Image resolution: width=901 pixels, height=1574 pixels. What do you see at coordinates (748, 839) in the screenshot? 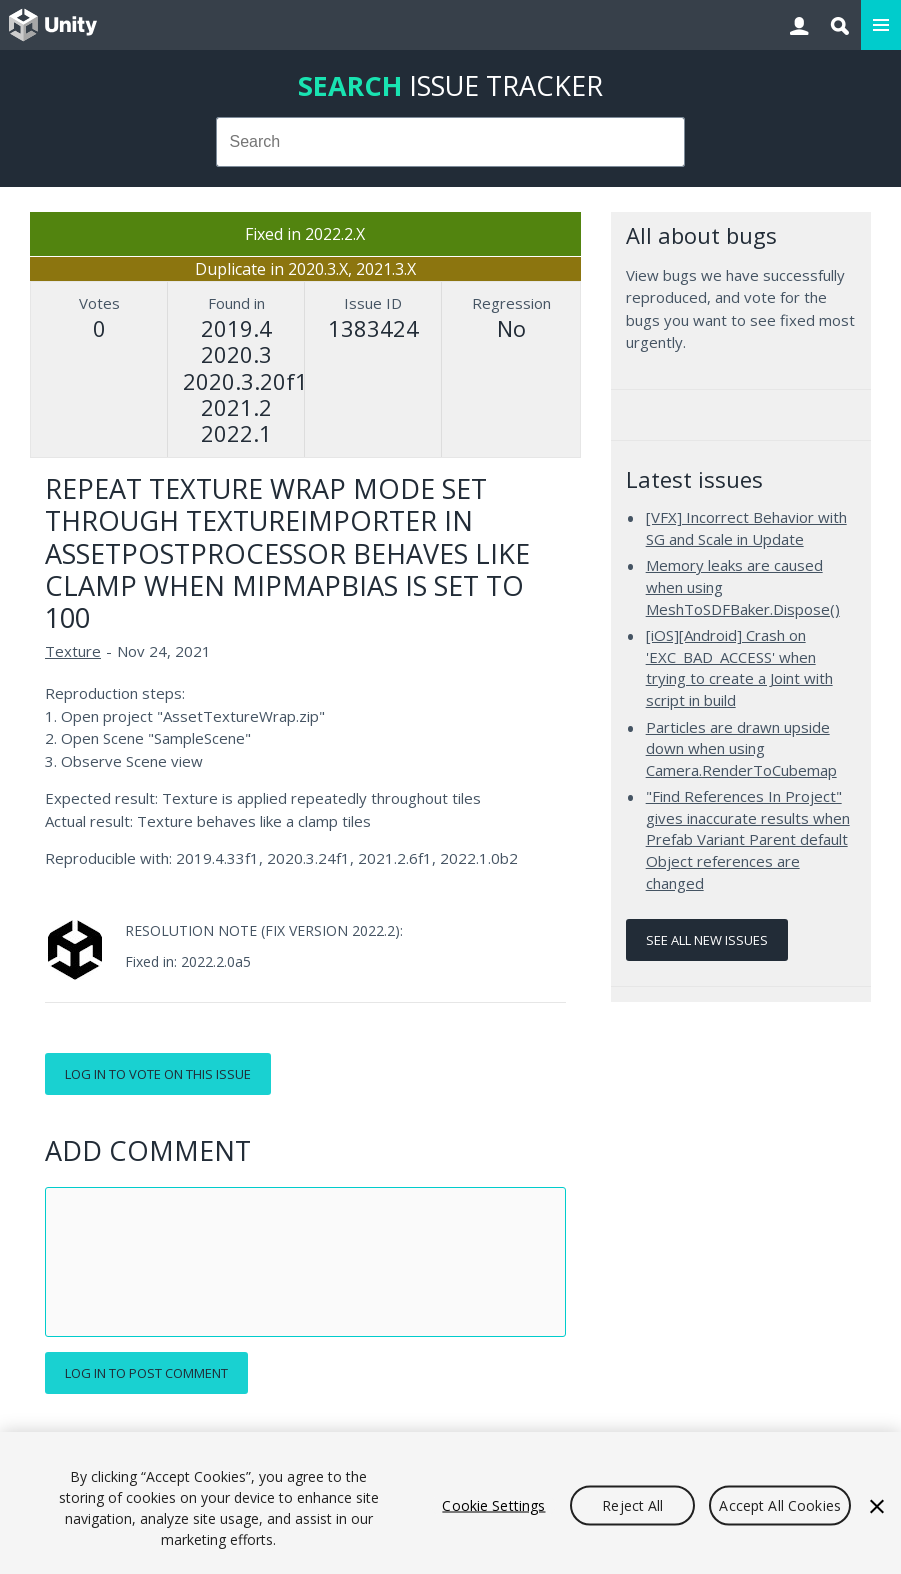
I see `"Find References In Project" gives inaccurate results when Prefab Variant Parent default Object references are changed` at bounding box center [748, 839].